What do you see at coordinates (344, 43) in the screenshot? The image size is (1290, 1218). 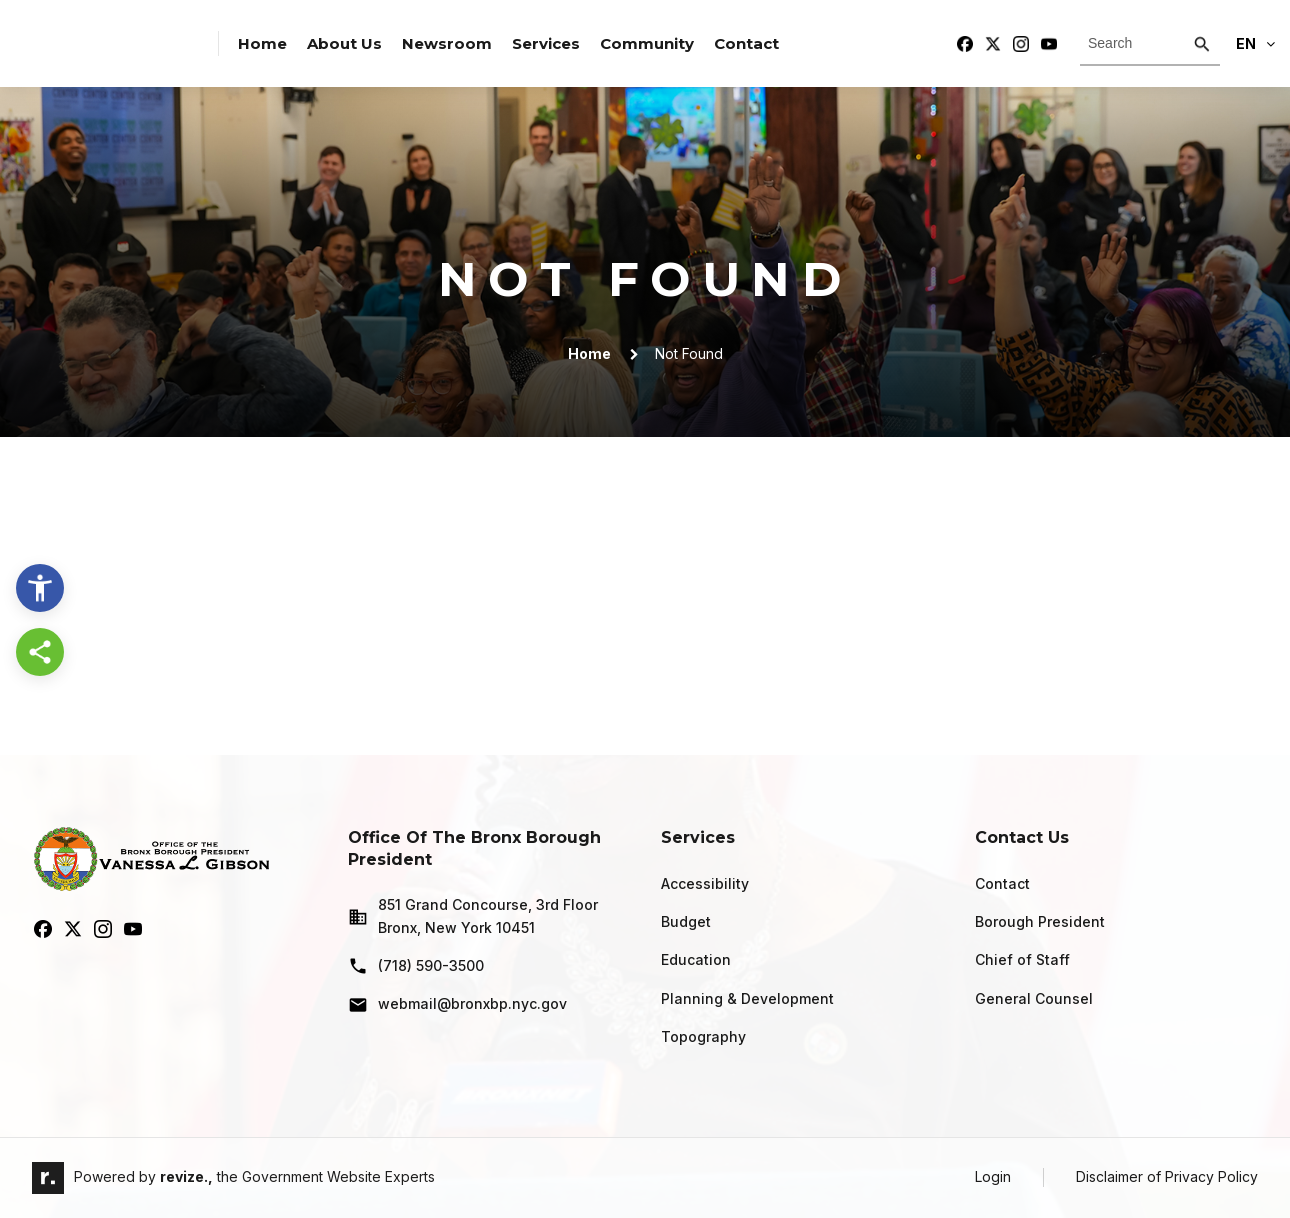 I see `About Us` at bounding box center [344, 43].